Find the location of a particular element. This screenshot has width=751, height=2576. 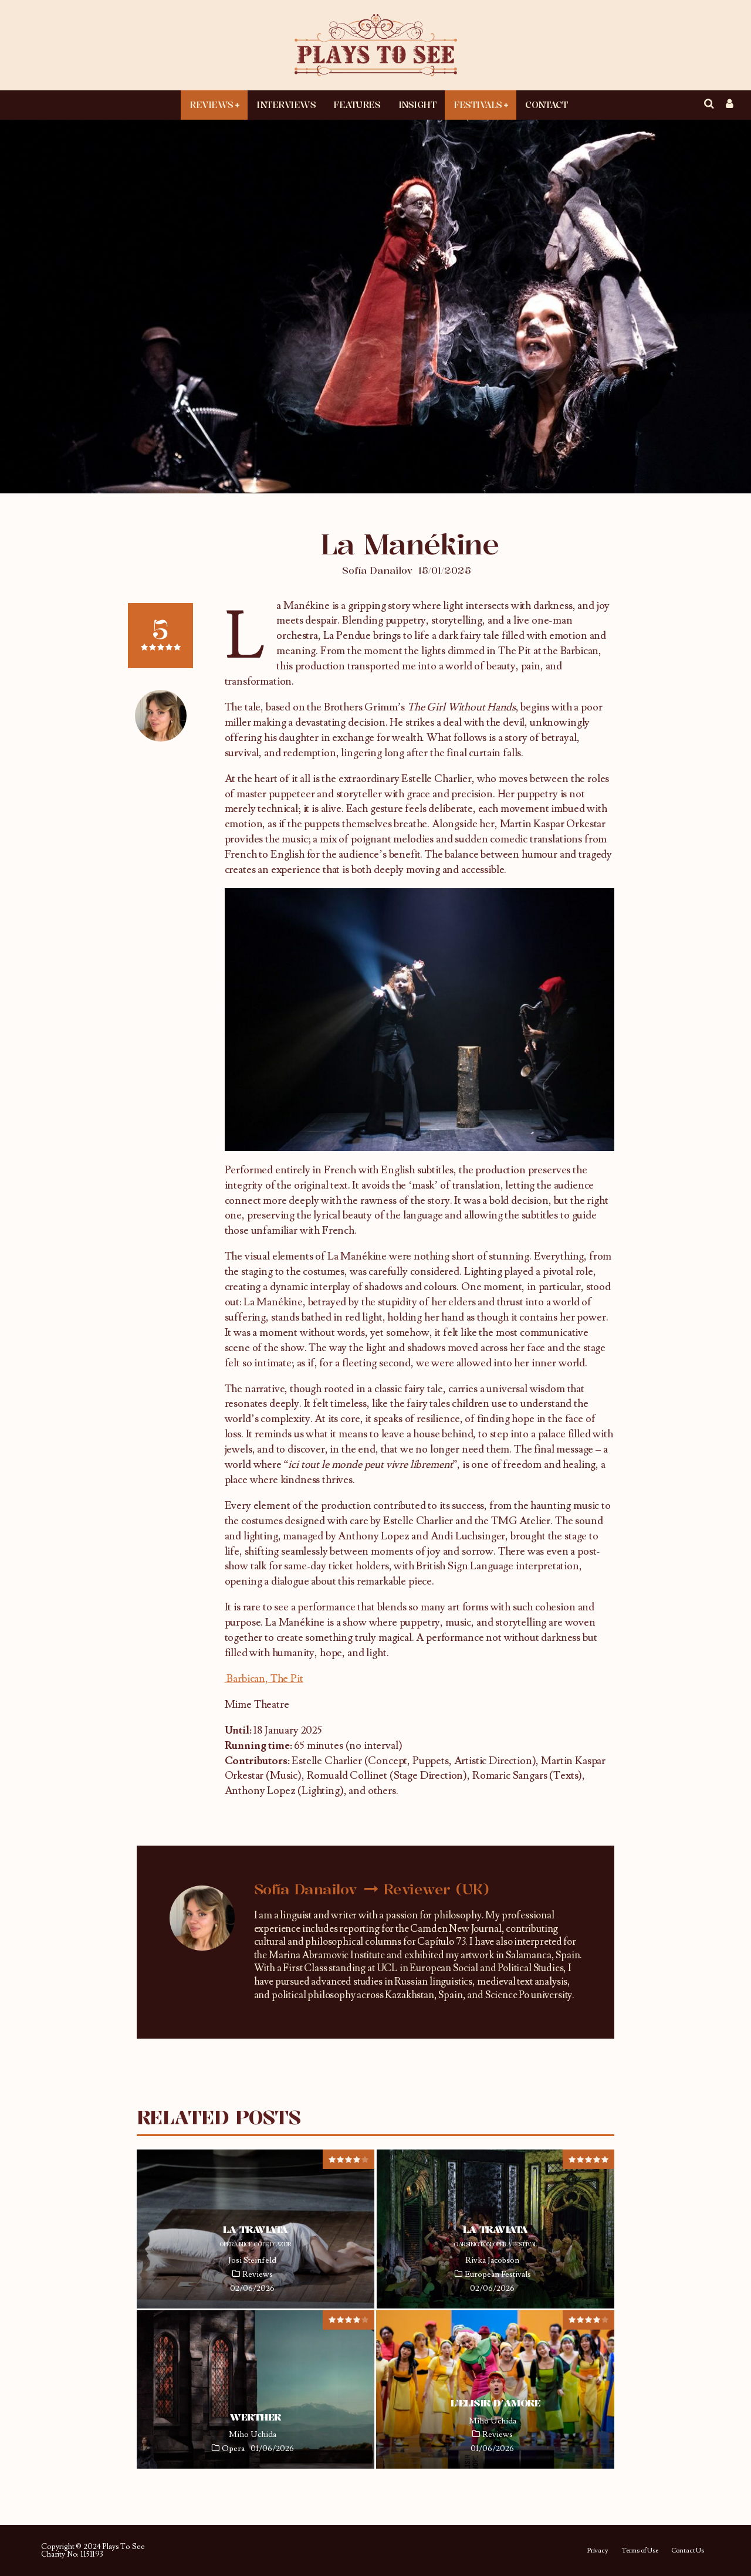

Contact is located at coordinates (546, 104).